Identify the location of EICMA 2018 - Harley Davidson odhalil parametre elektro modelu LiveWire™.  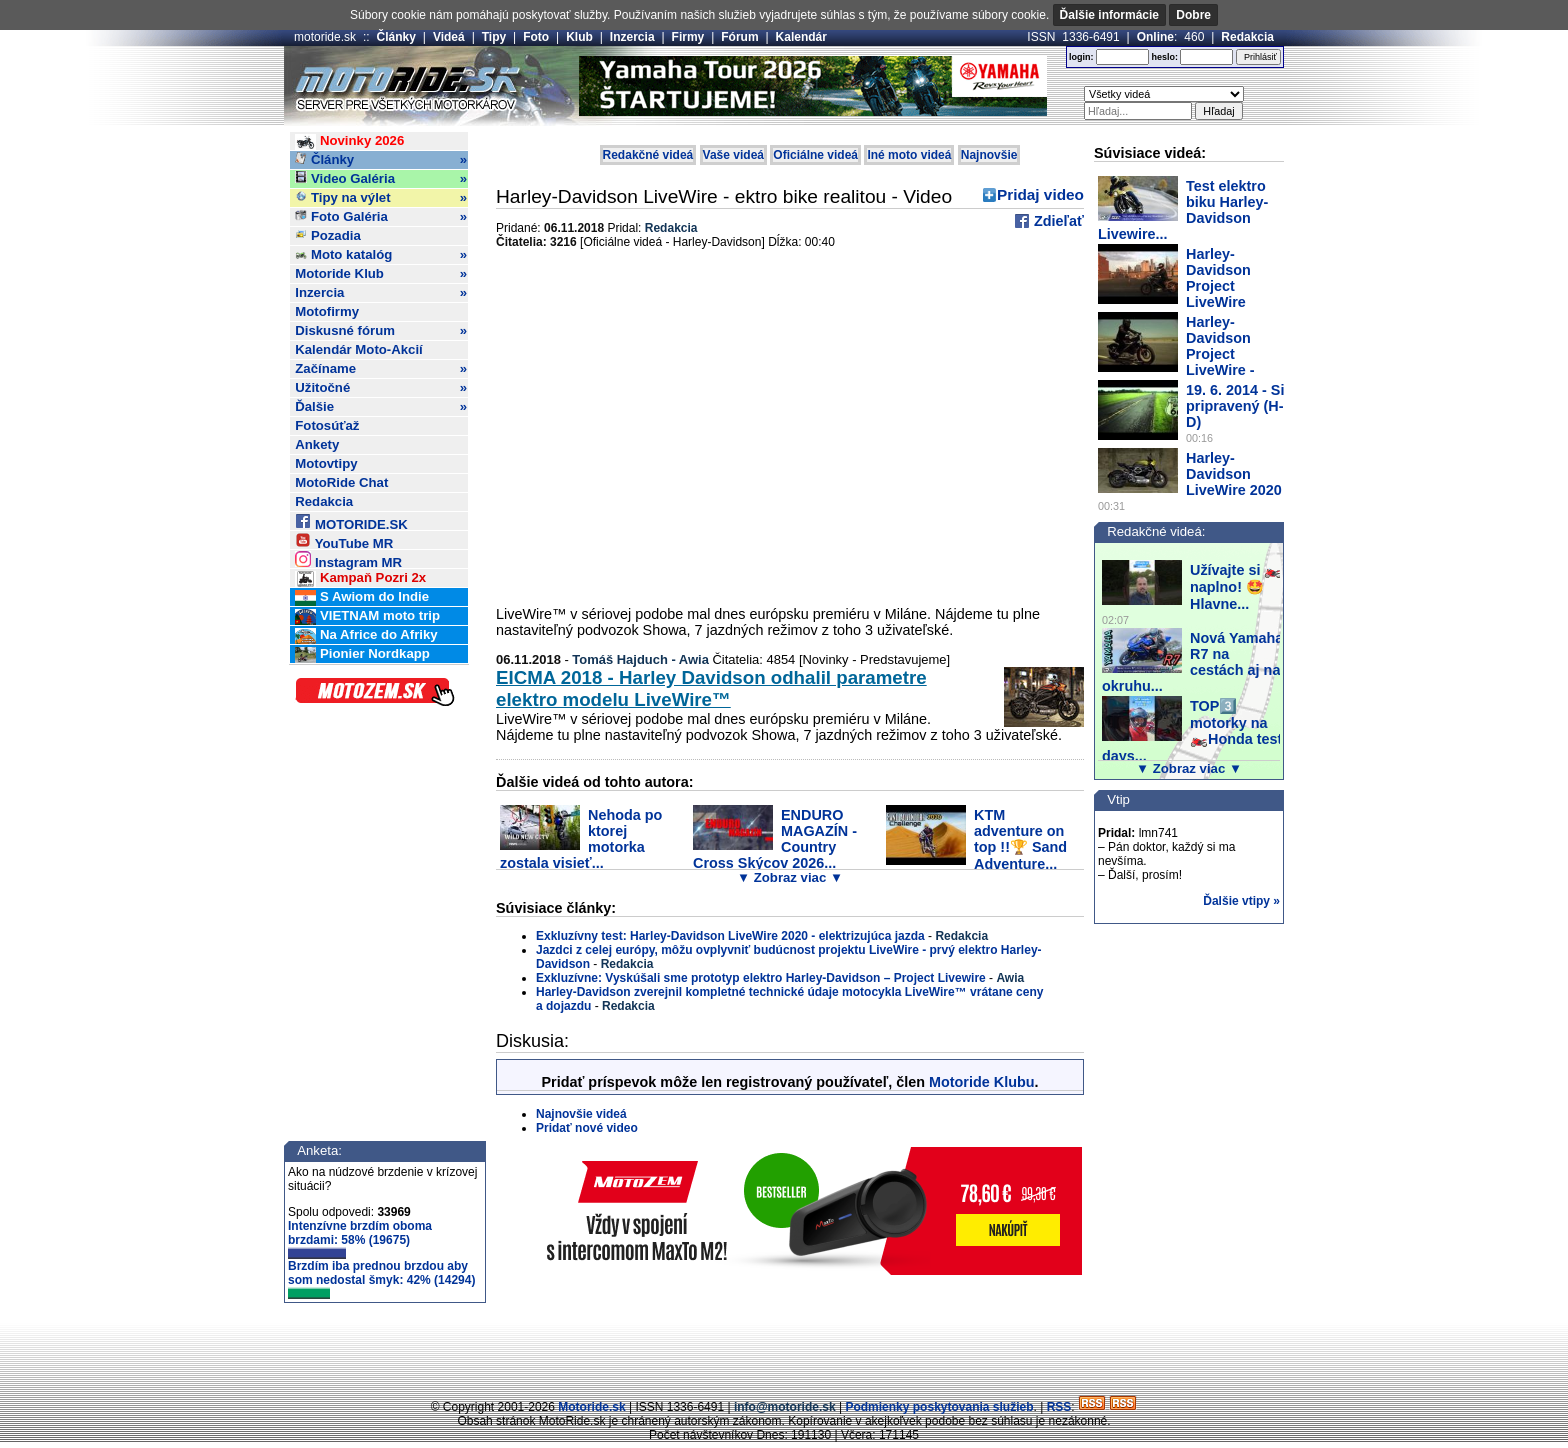
(711, 688).